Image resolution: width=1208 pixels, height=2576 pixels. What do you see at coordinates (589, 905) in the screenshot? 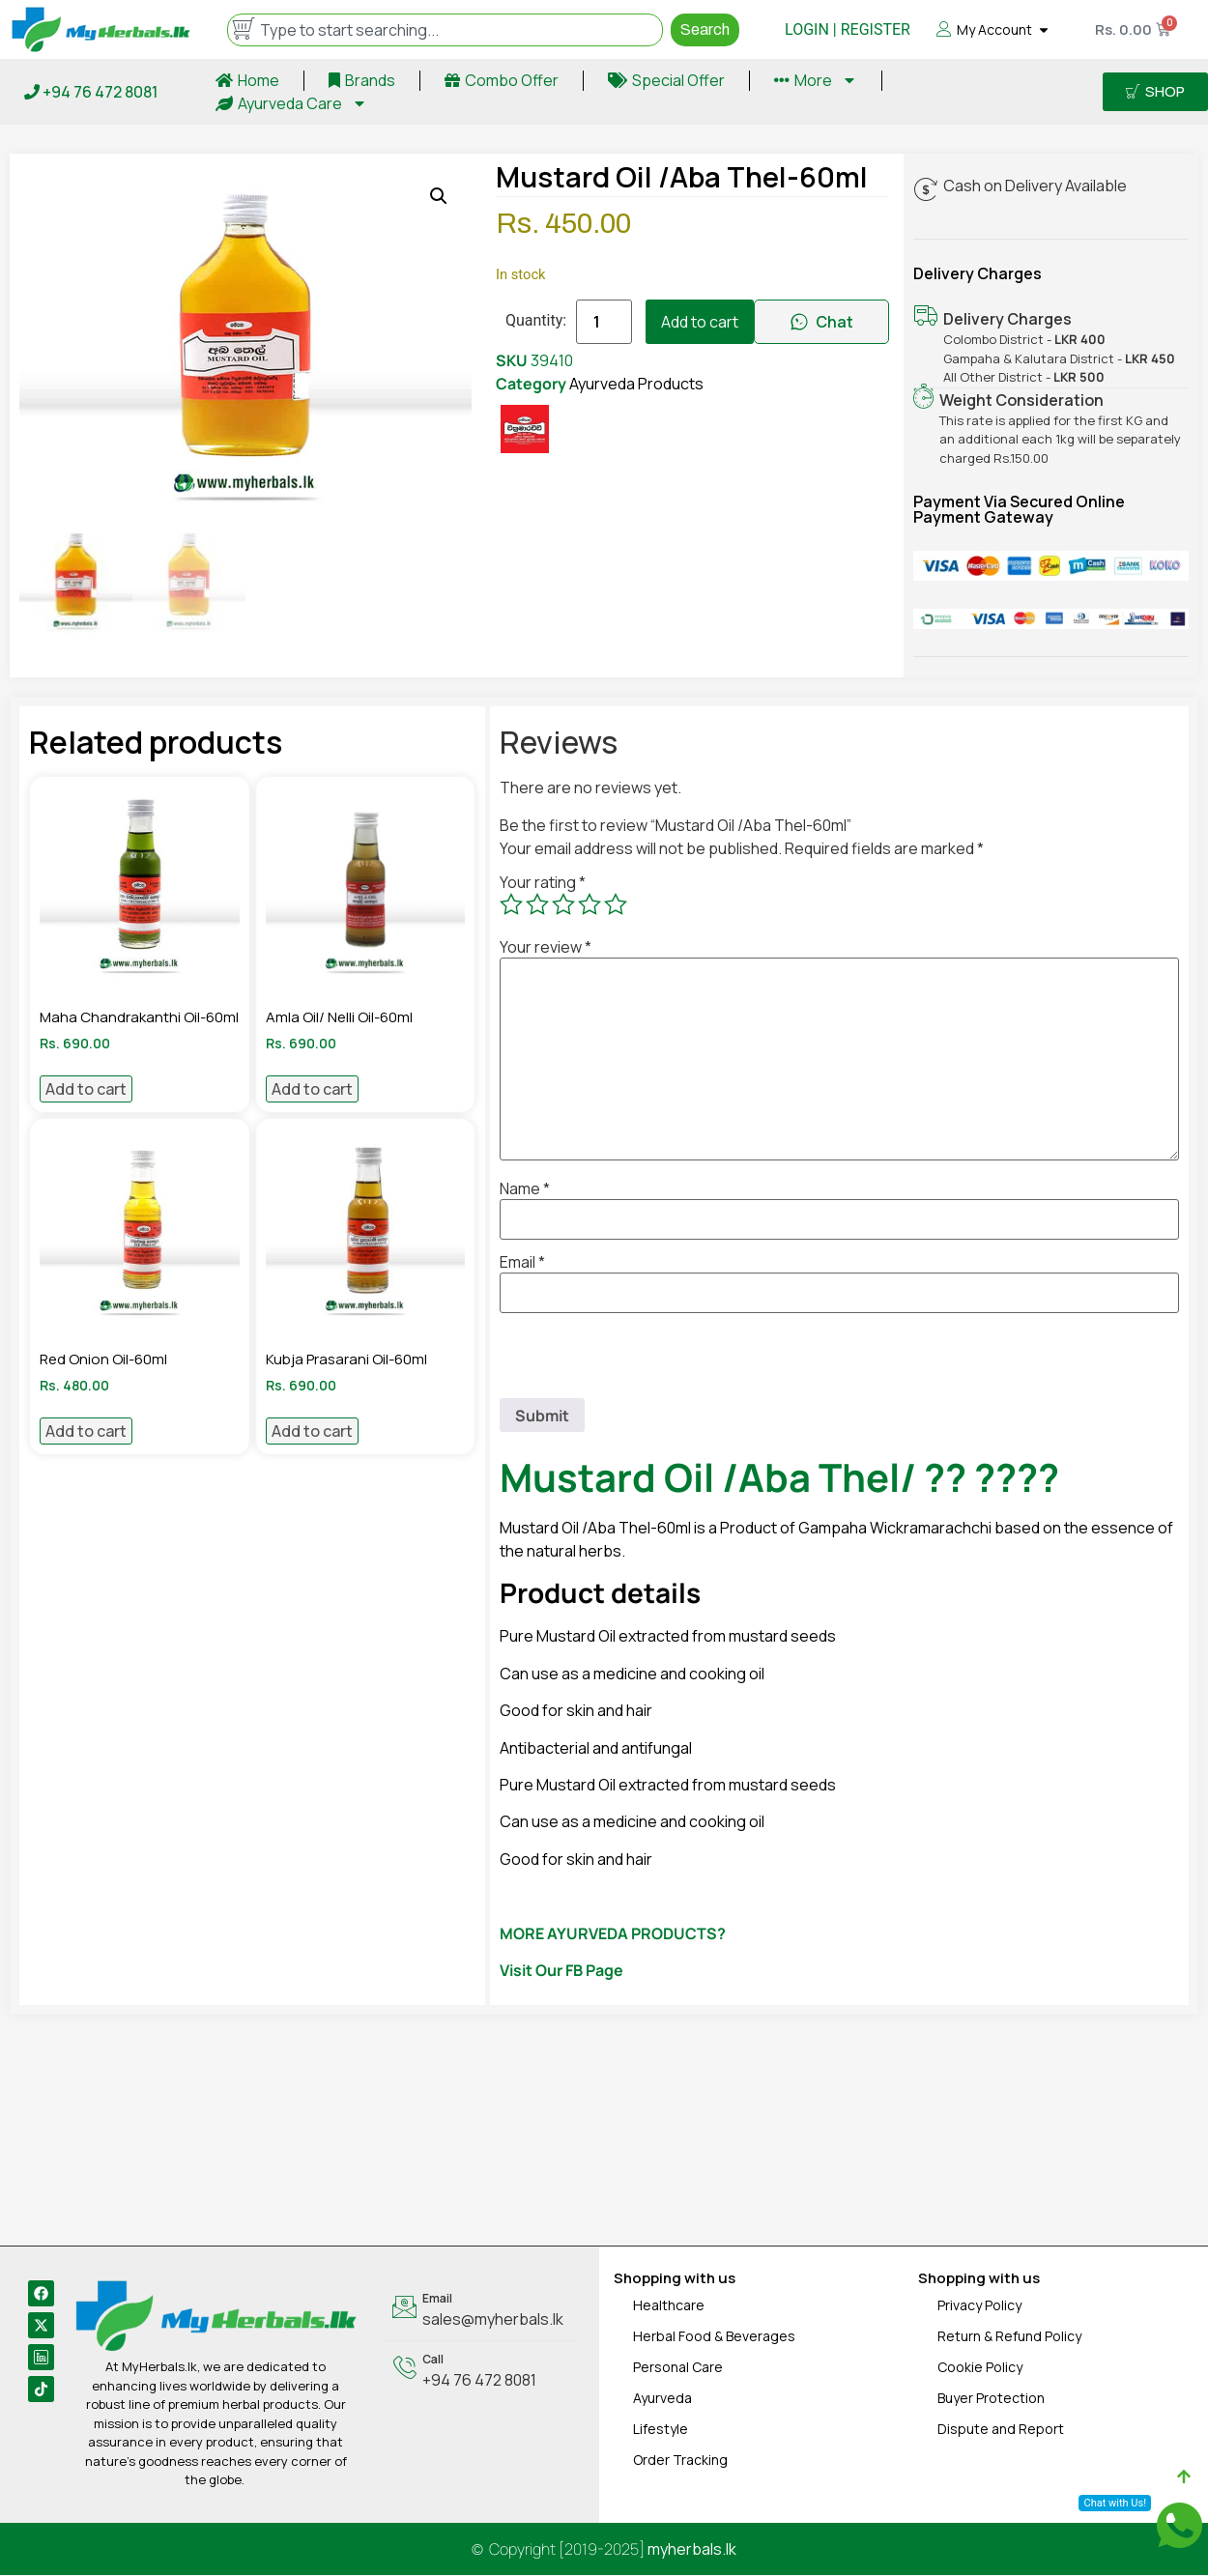
I see `4 of 5 stars [radio]` at bounding box center [589, 905].